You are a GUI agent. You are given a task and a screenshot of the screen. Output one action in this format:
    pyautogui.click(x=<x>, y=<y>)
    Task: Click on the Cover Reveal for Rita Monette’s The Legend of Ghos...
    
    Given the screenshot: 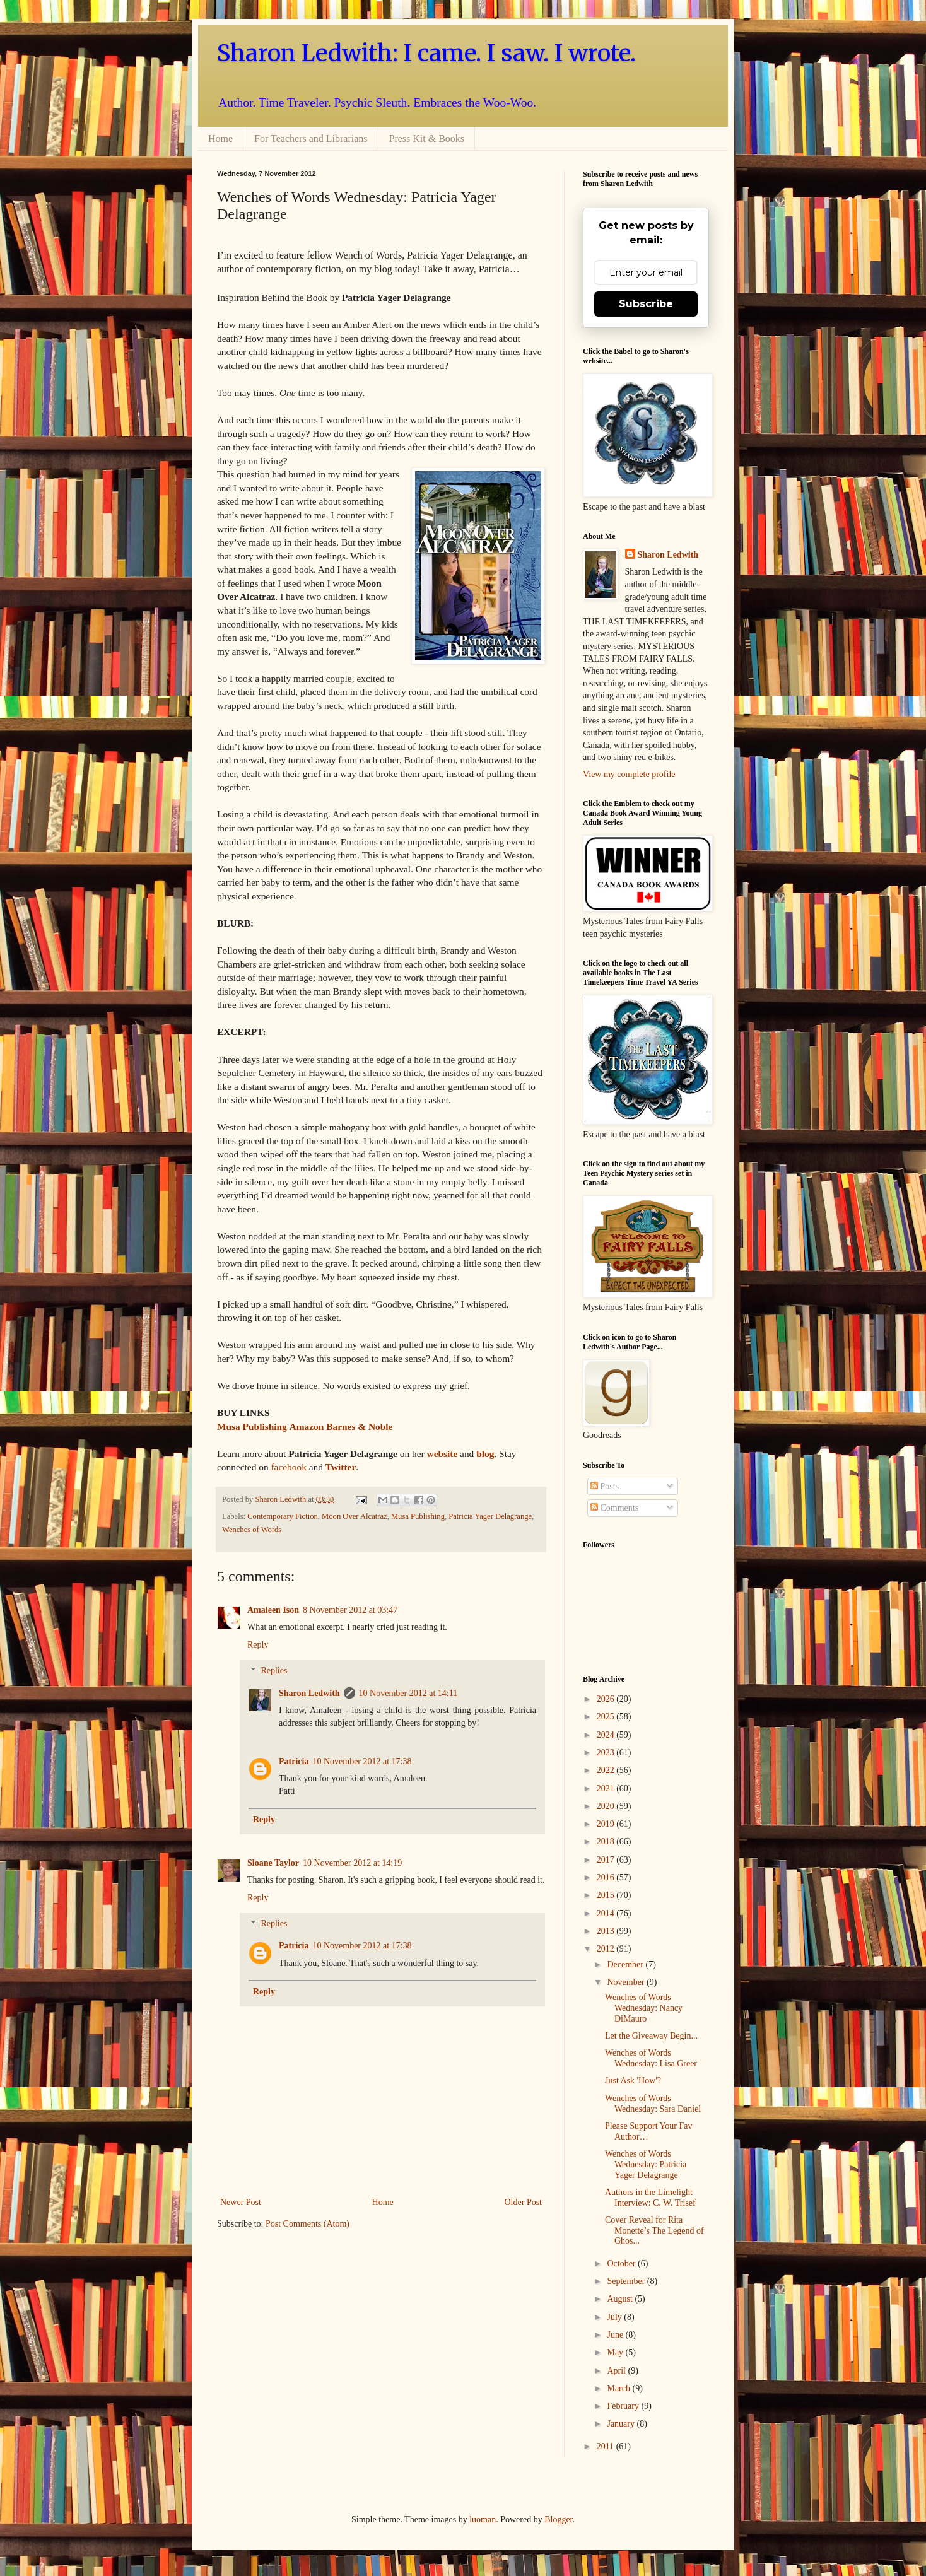 What is the action you would take?
    pyautogui.click(x=654, y=2230)
    